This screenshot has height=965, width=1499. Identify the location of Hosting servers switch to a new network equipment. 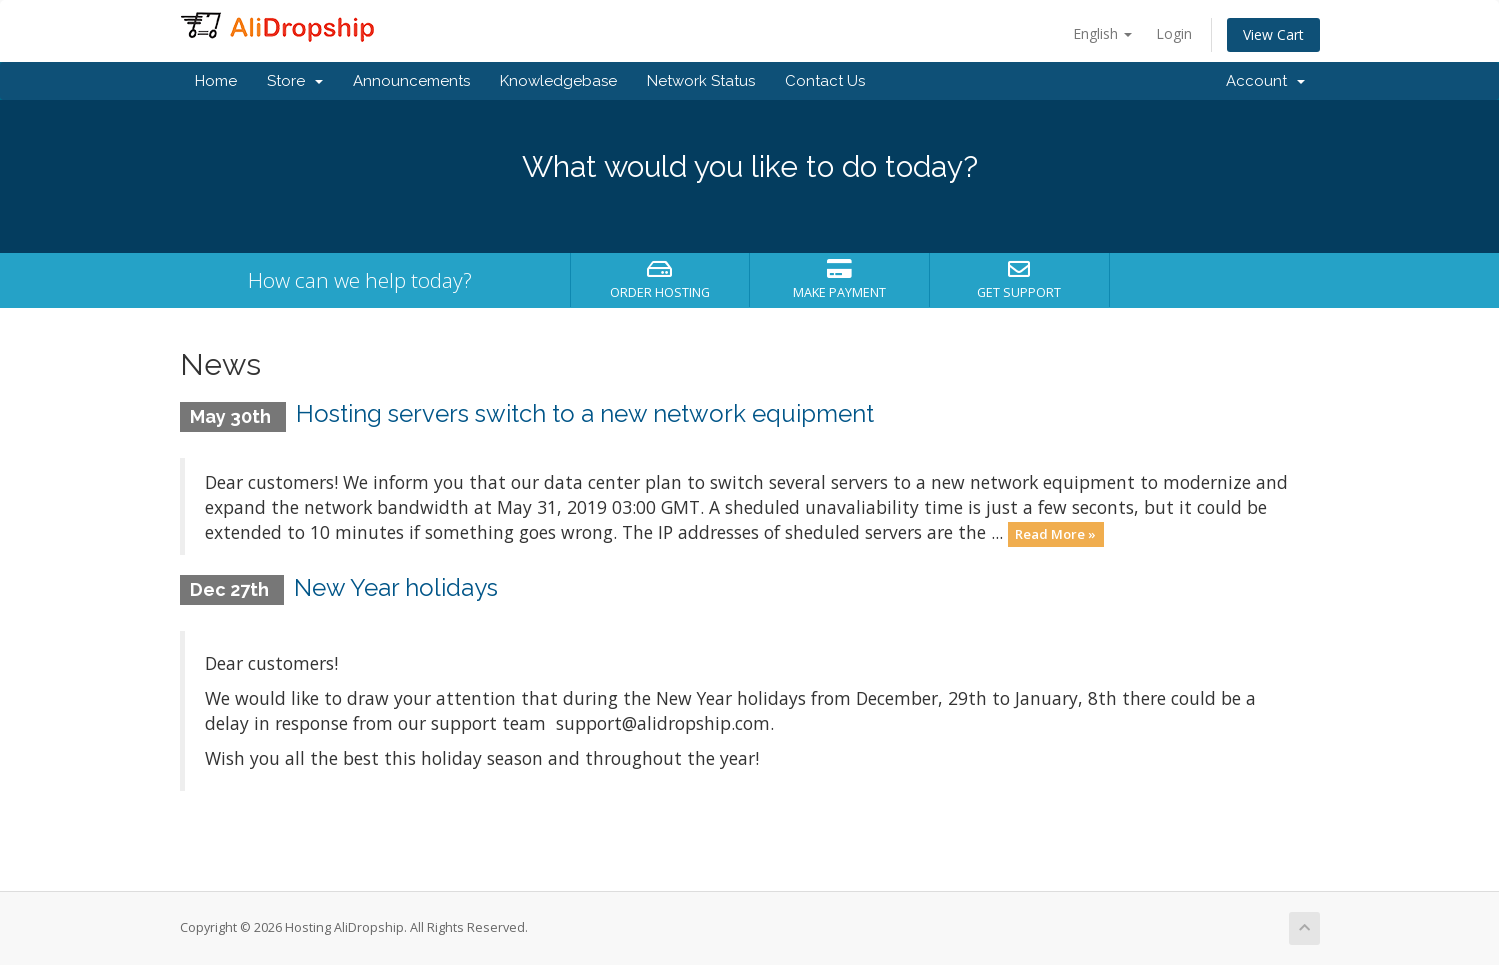
(585, 413).